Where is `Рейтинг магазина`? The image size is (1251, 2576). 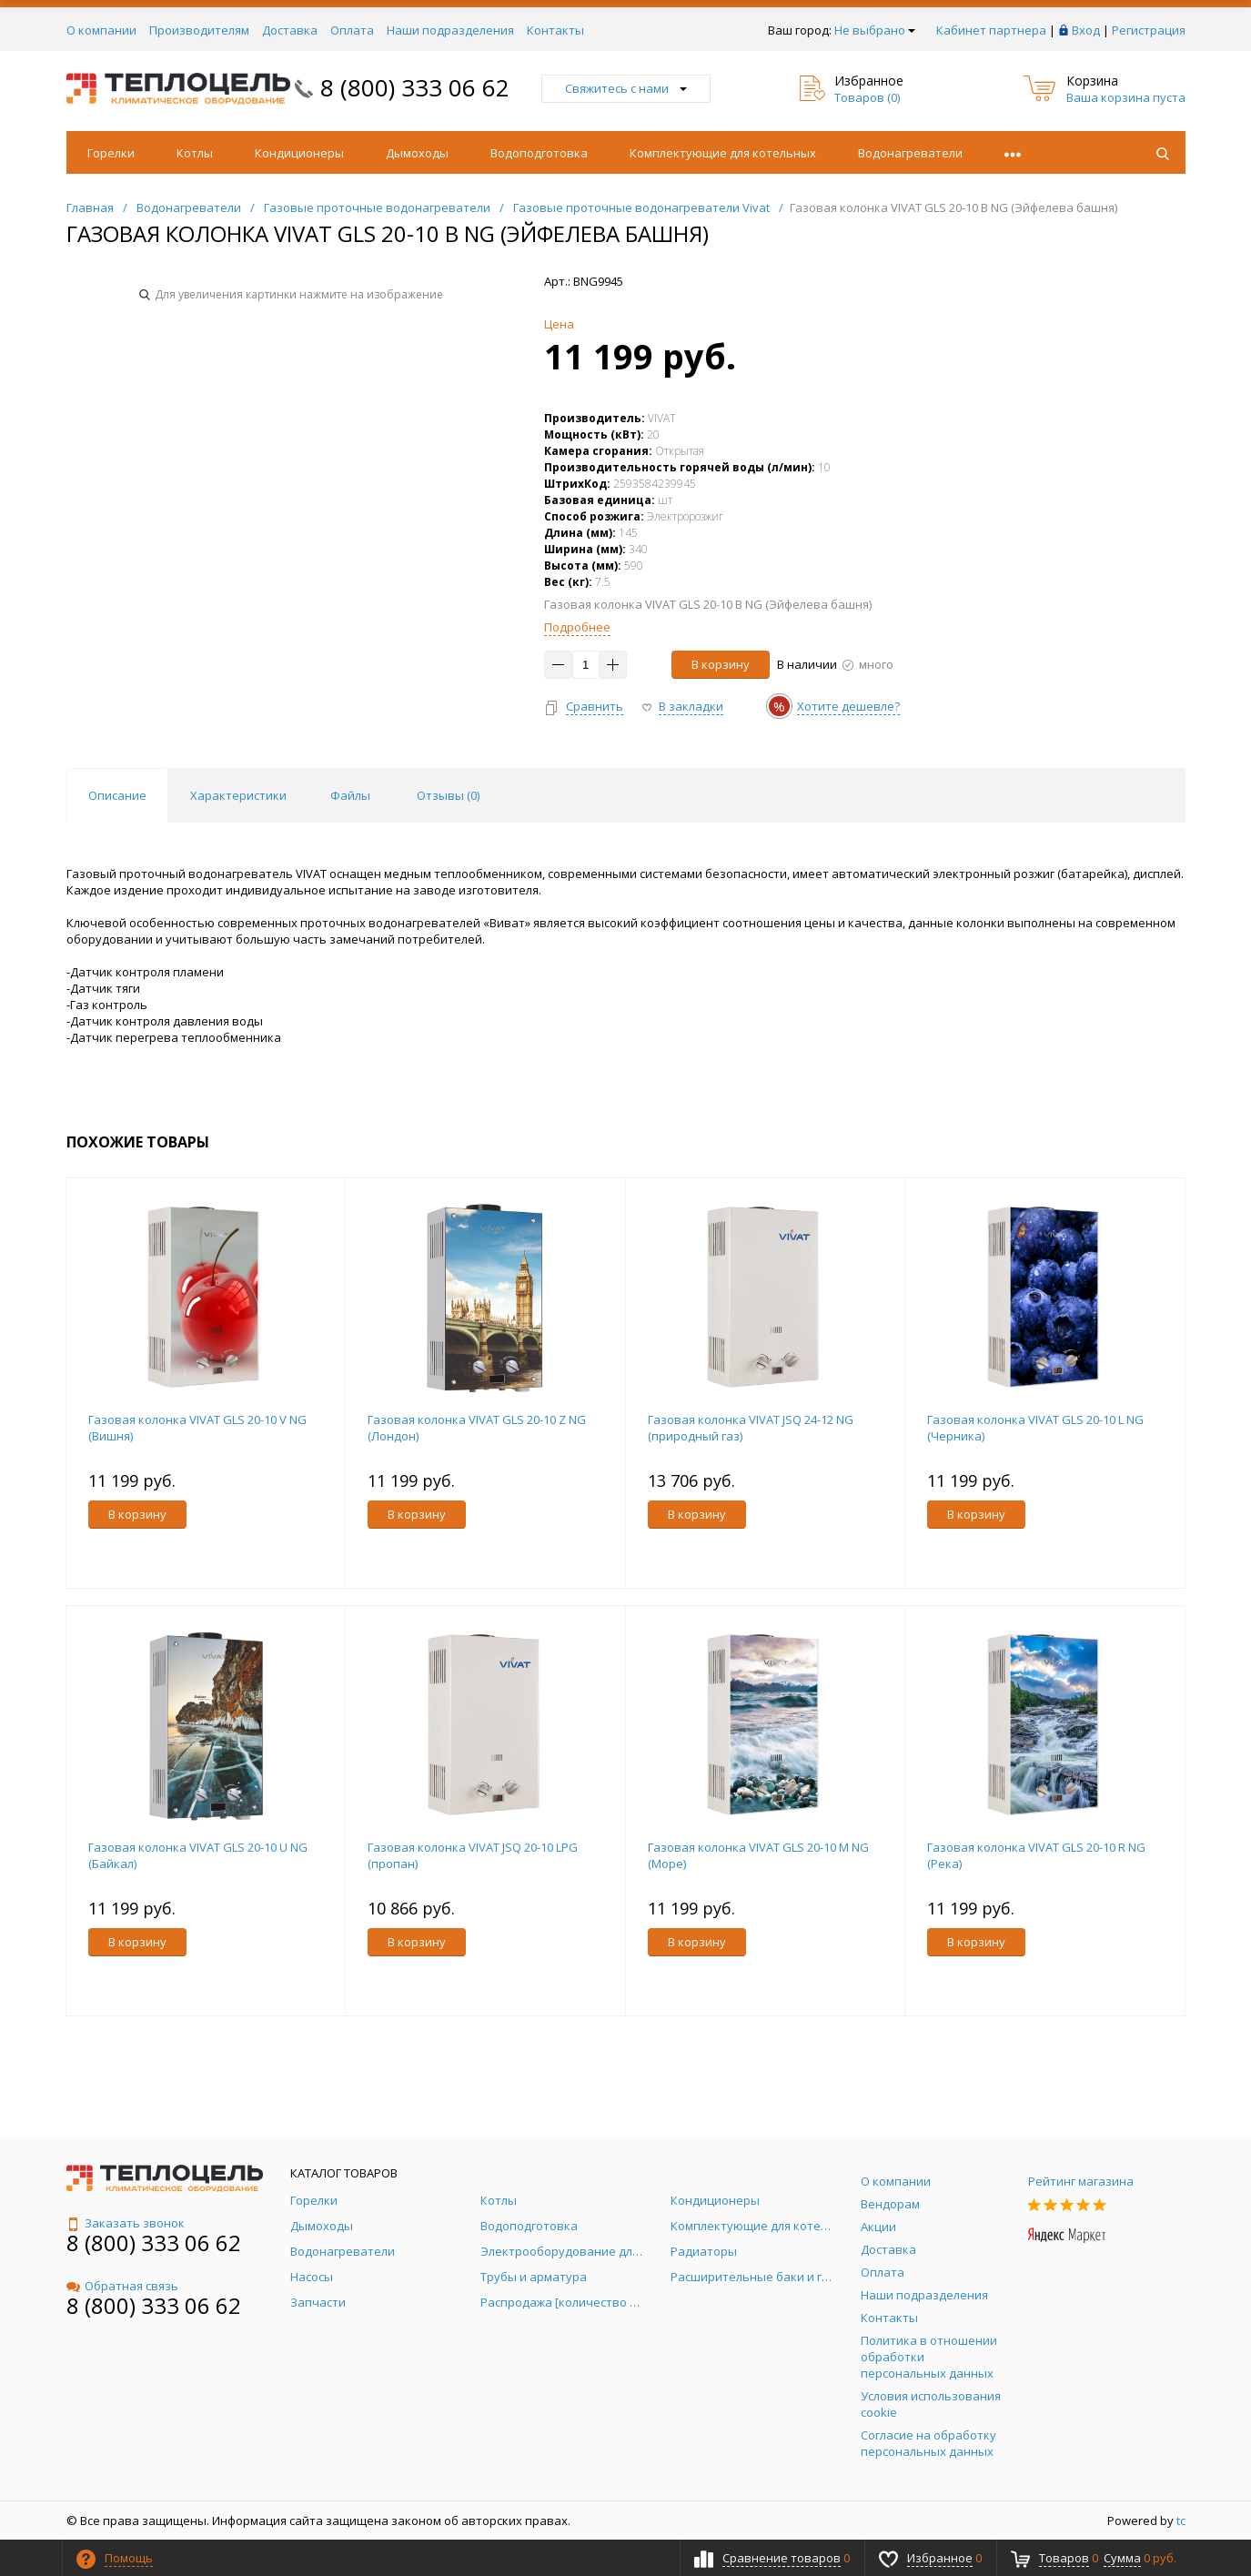 Рейтинг магазина is located at coordinates (1081, 2181).